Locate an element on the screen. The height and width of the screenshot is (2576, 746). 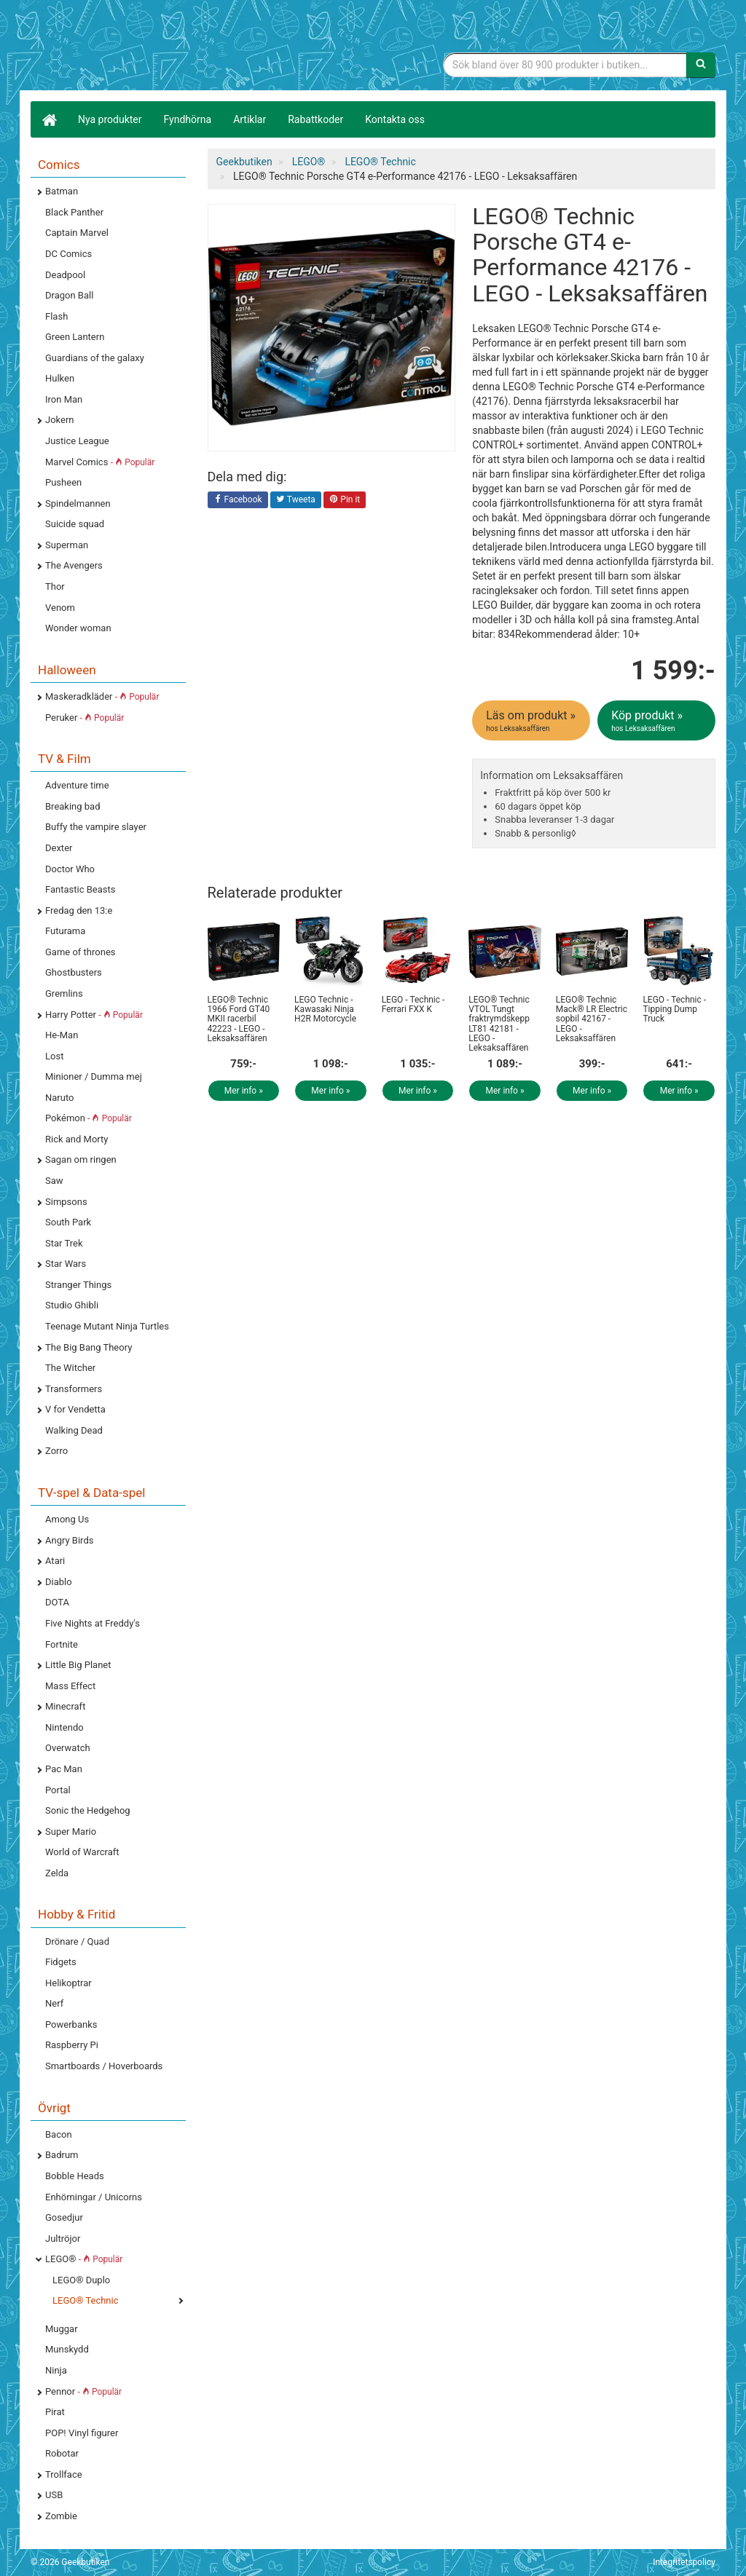
Sagan om ringen is located at coordinates (81, 1159).